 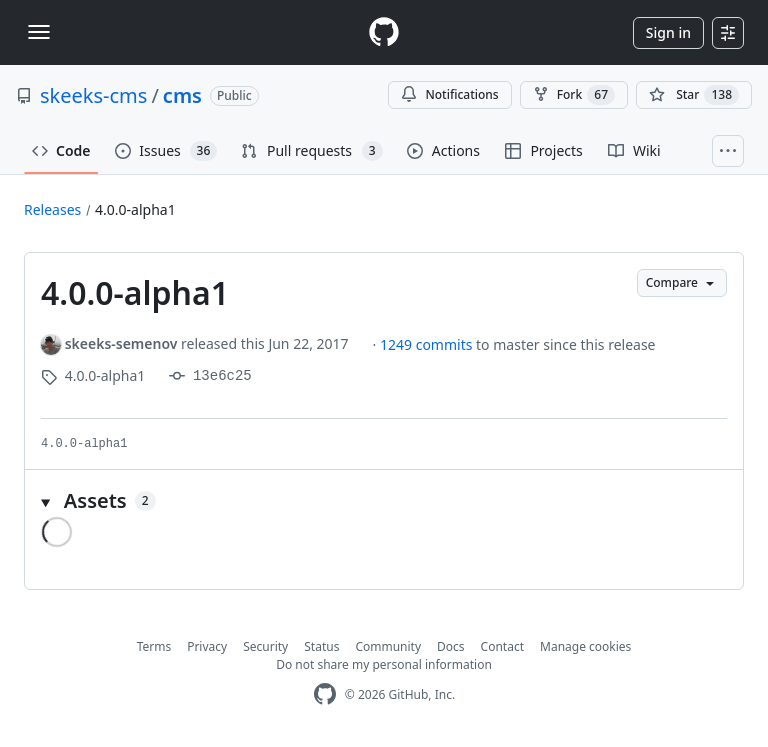 I want to click on [Toggle navigation], so click(x=39, y=32).